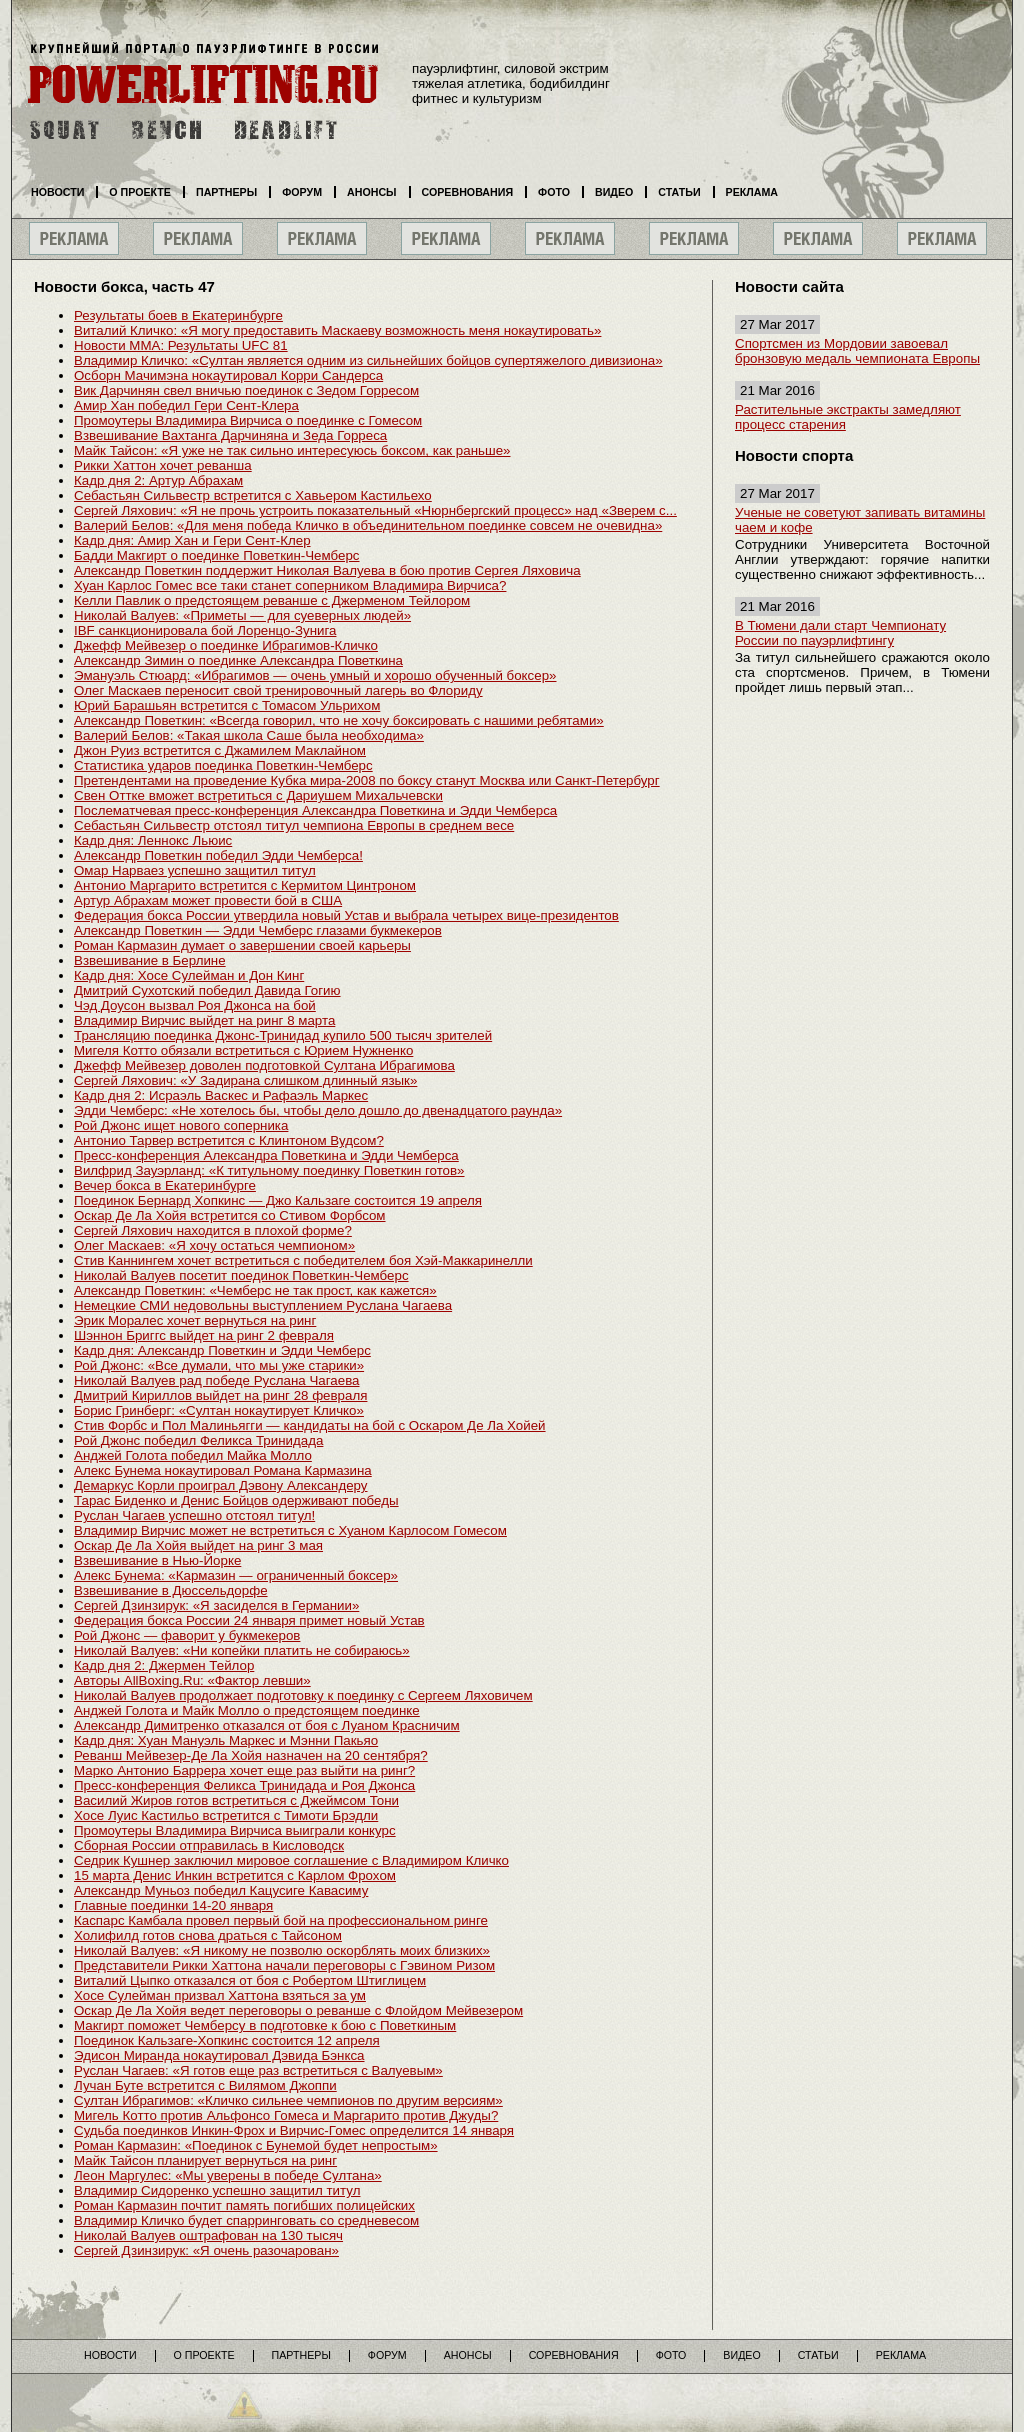 The height and width of the screenshot is (2432, 1024). Describe the element at coordinates (198, 1440) in the screenshot. I see `Рой Джонс победил Феликса Тринидада` at that location.